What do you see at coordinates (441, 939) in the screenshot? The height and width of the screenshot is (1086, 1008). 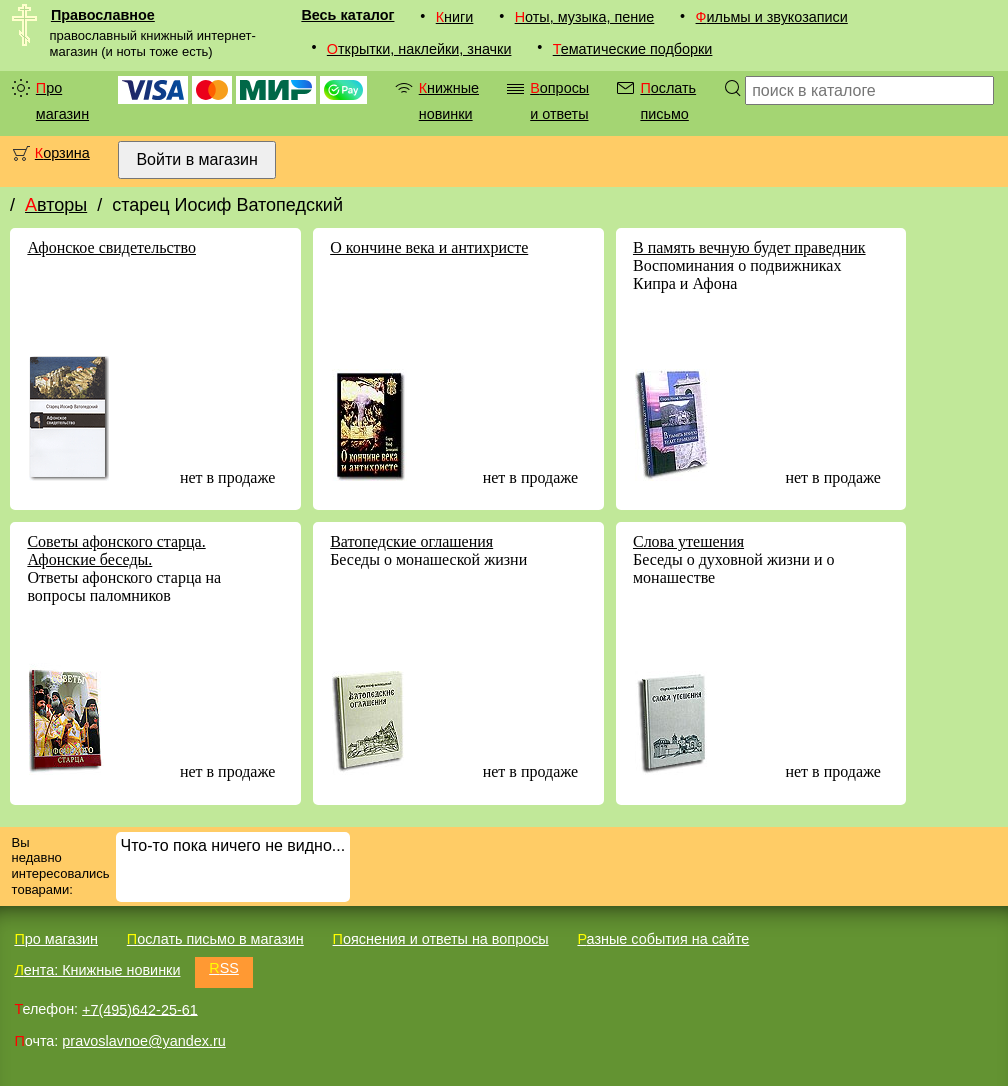 I see `Пояснения и ответы на вопросы` at bounding box center [441, 939].